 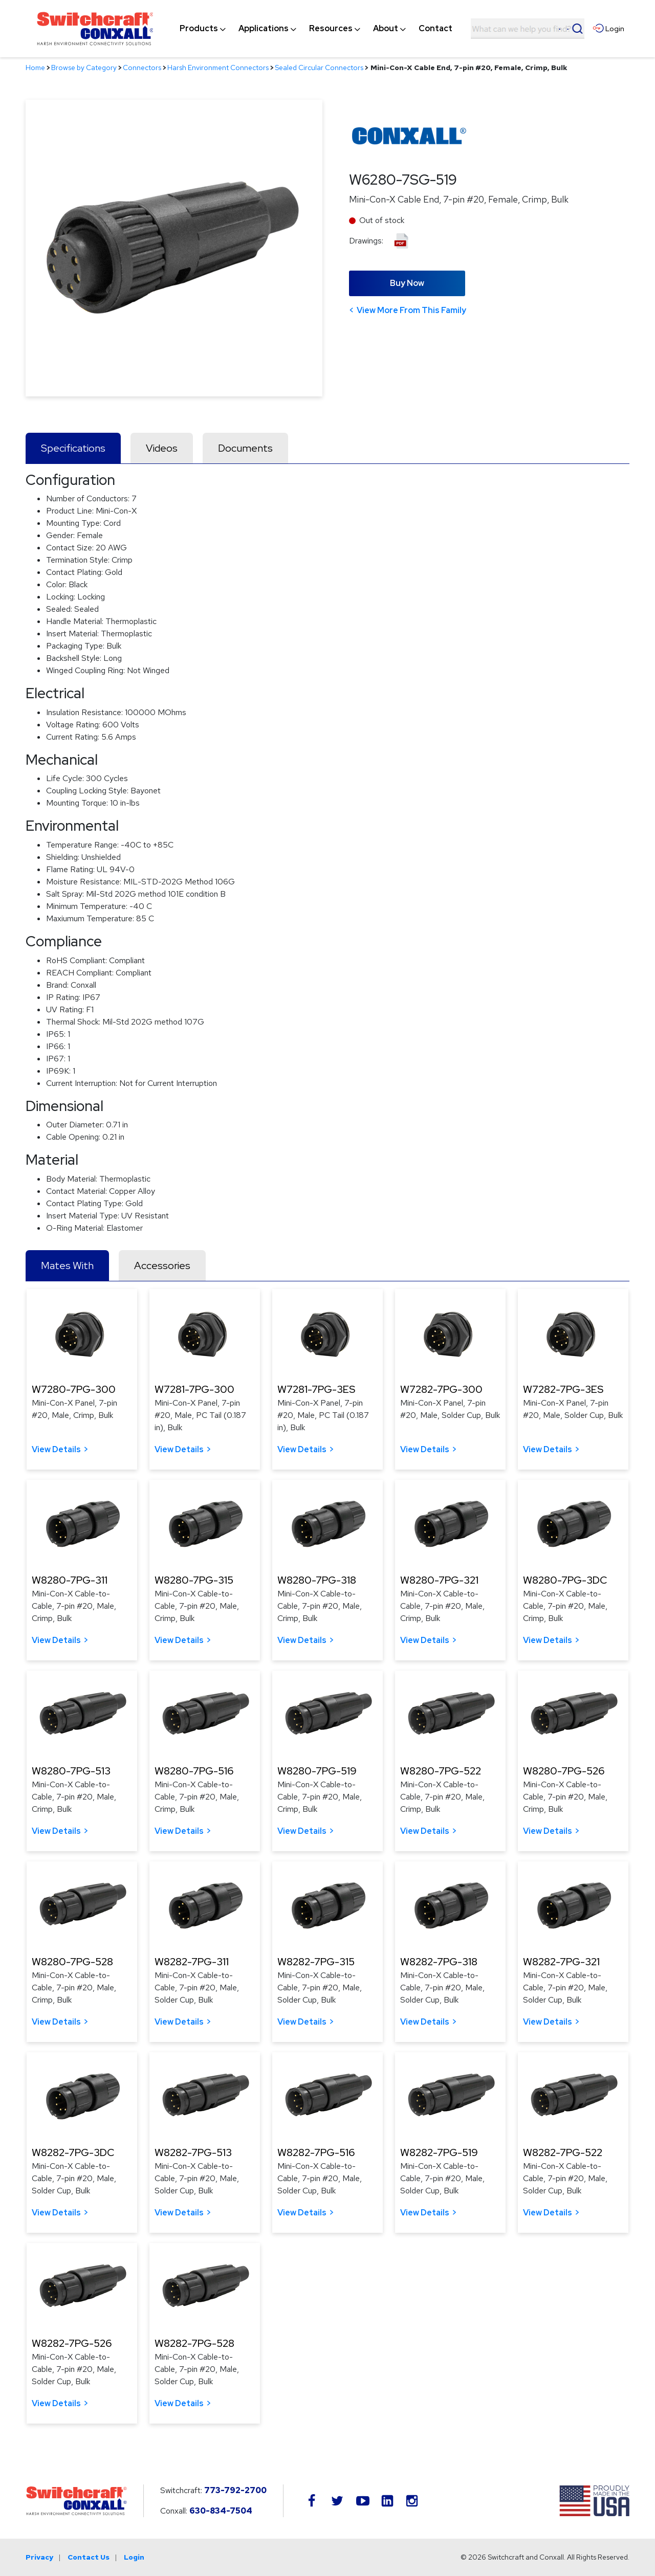 What do you see at coordinates (162, 448) in the screenshot?
I see `Videos` at bounding box center [162, 448].